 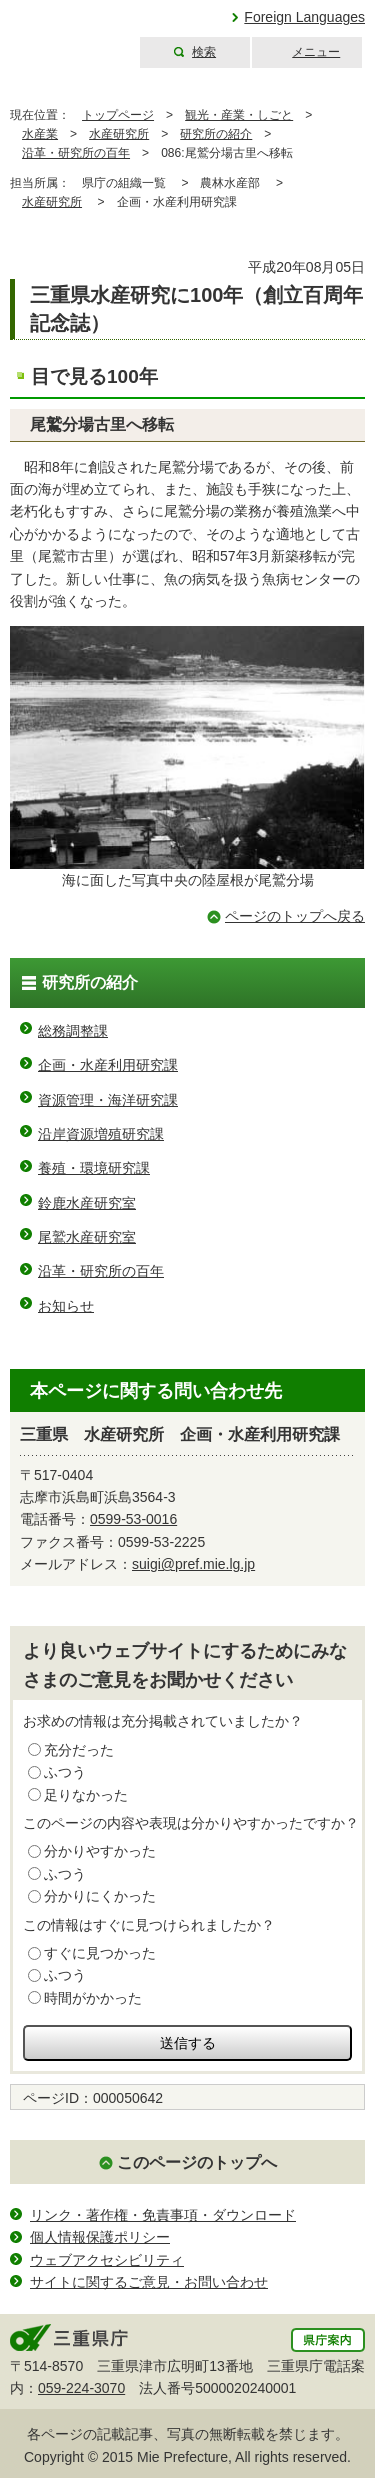 What do you see at coordinates (100, 1851) in the screenshot?
I see `分かりやすかった` at bounding box center [100, 1851].